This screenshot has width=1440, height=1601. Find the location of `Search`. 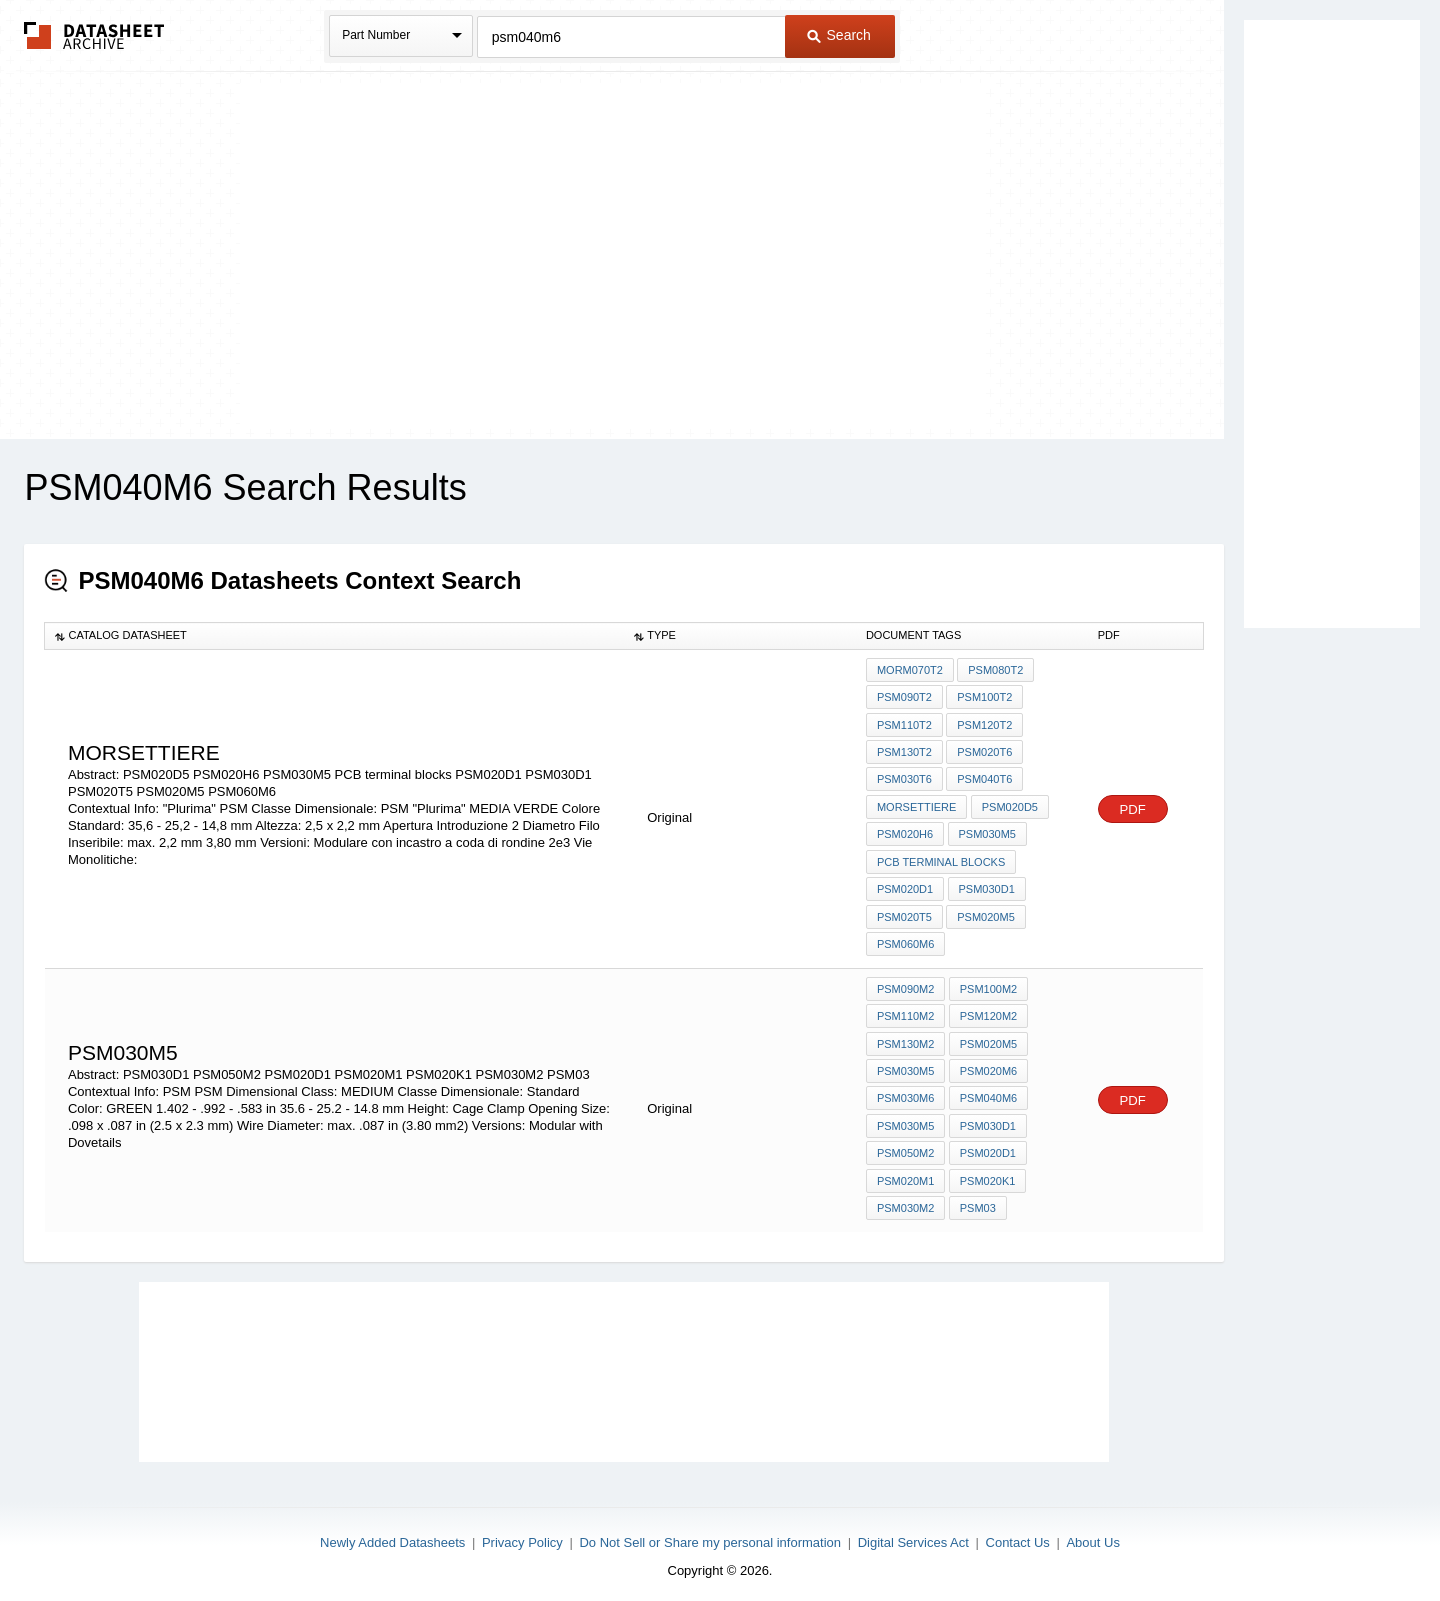

Search is located at coordinates (839, 35).